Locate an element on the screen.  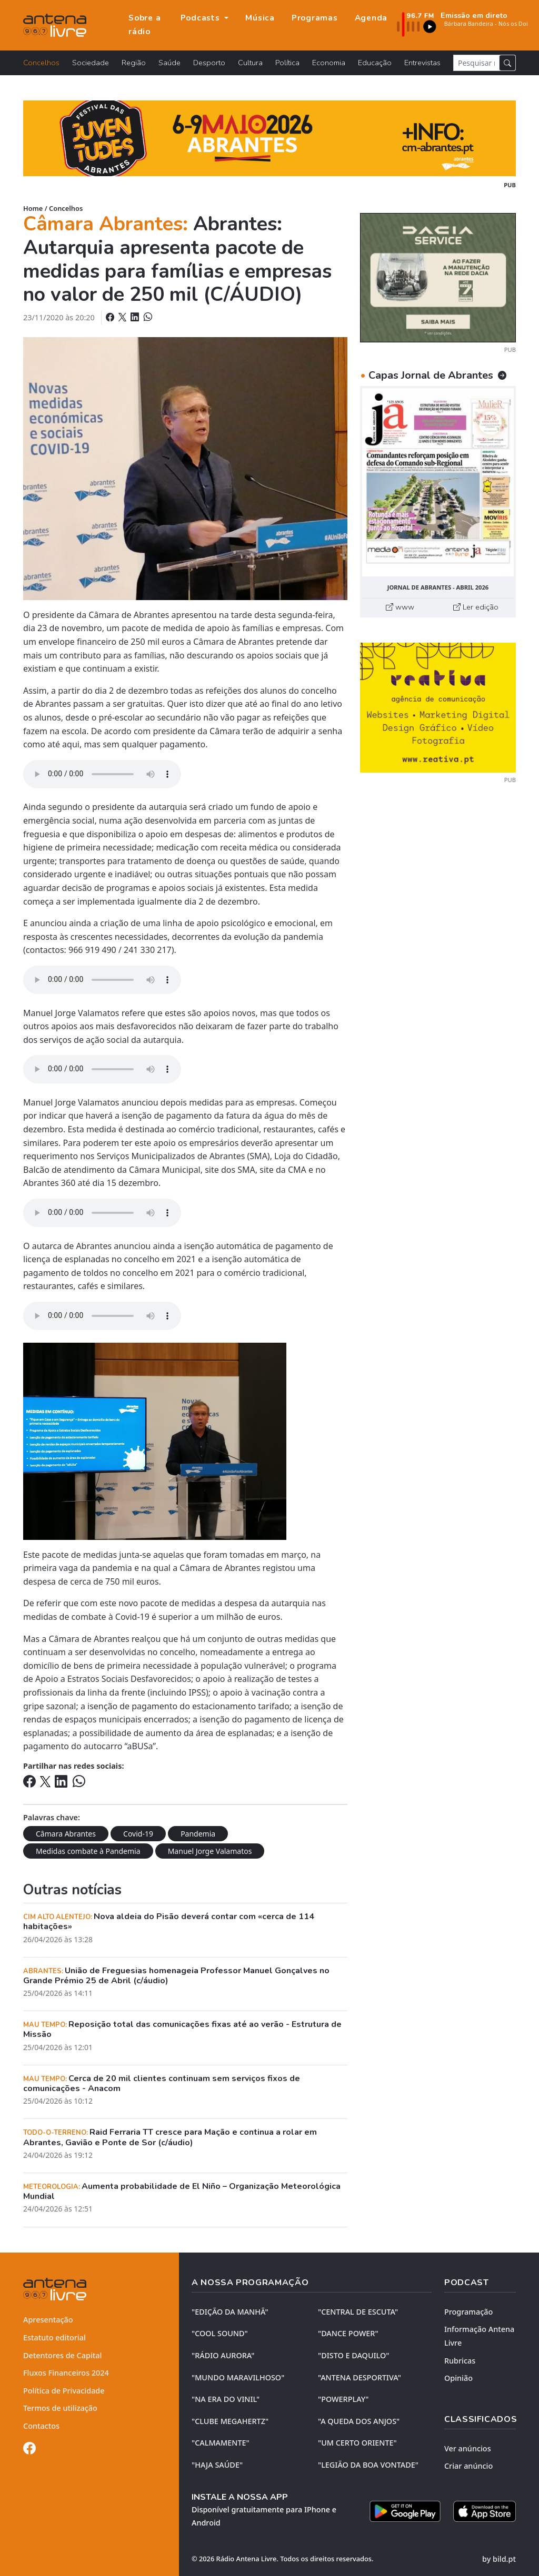
Termos de utilização is located at coordinates (60, 2408).